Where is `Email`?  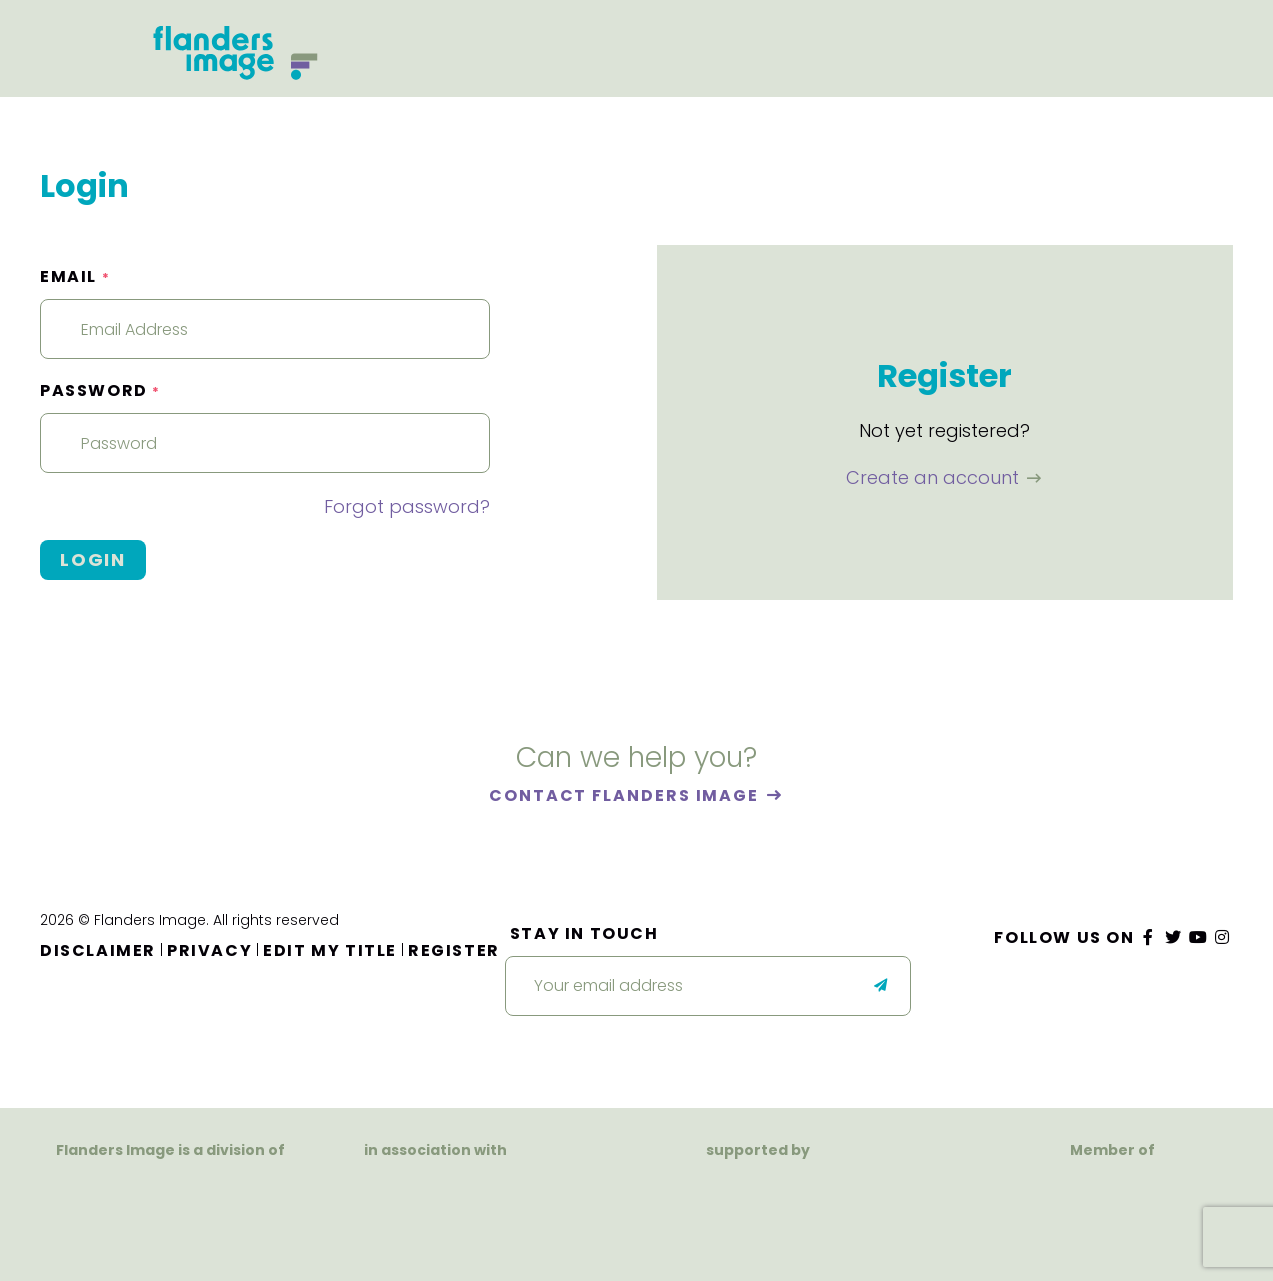
Email is located at coordinates (75, 276).